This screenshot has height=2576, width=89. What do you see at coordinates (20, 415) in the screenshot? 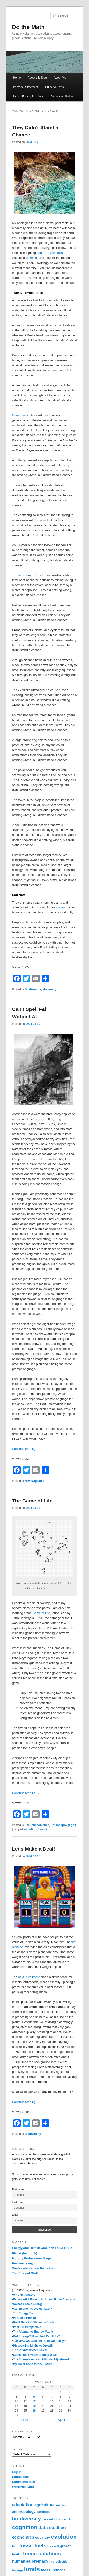
I see `Orangutans` at bounding box center [20, 415].